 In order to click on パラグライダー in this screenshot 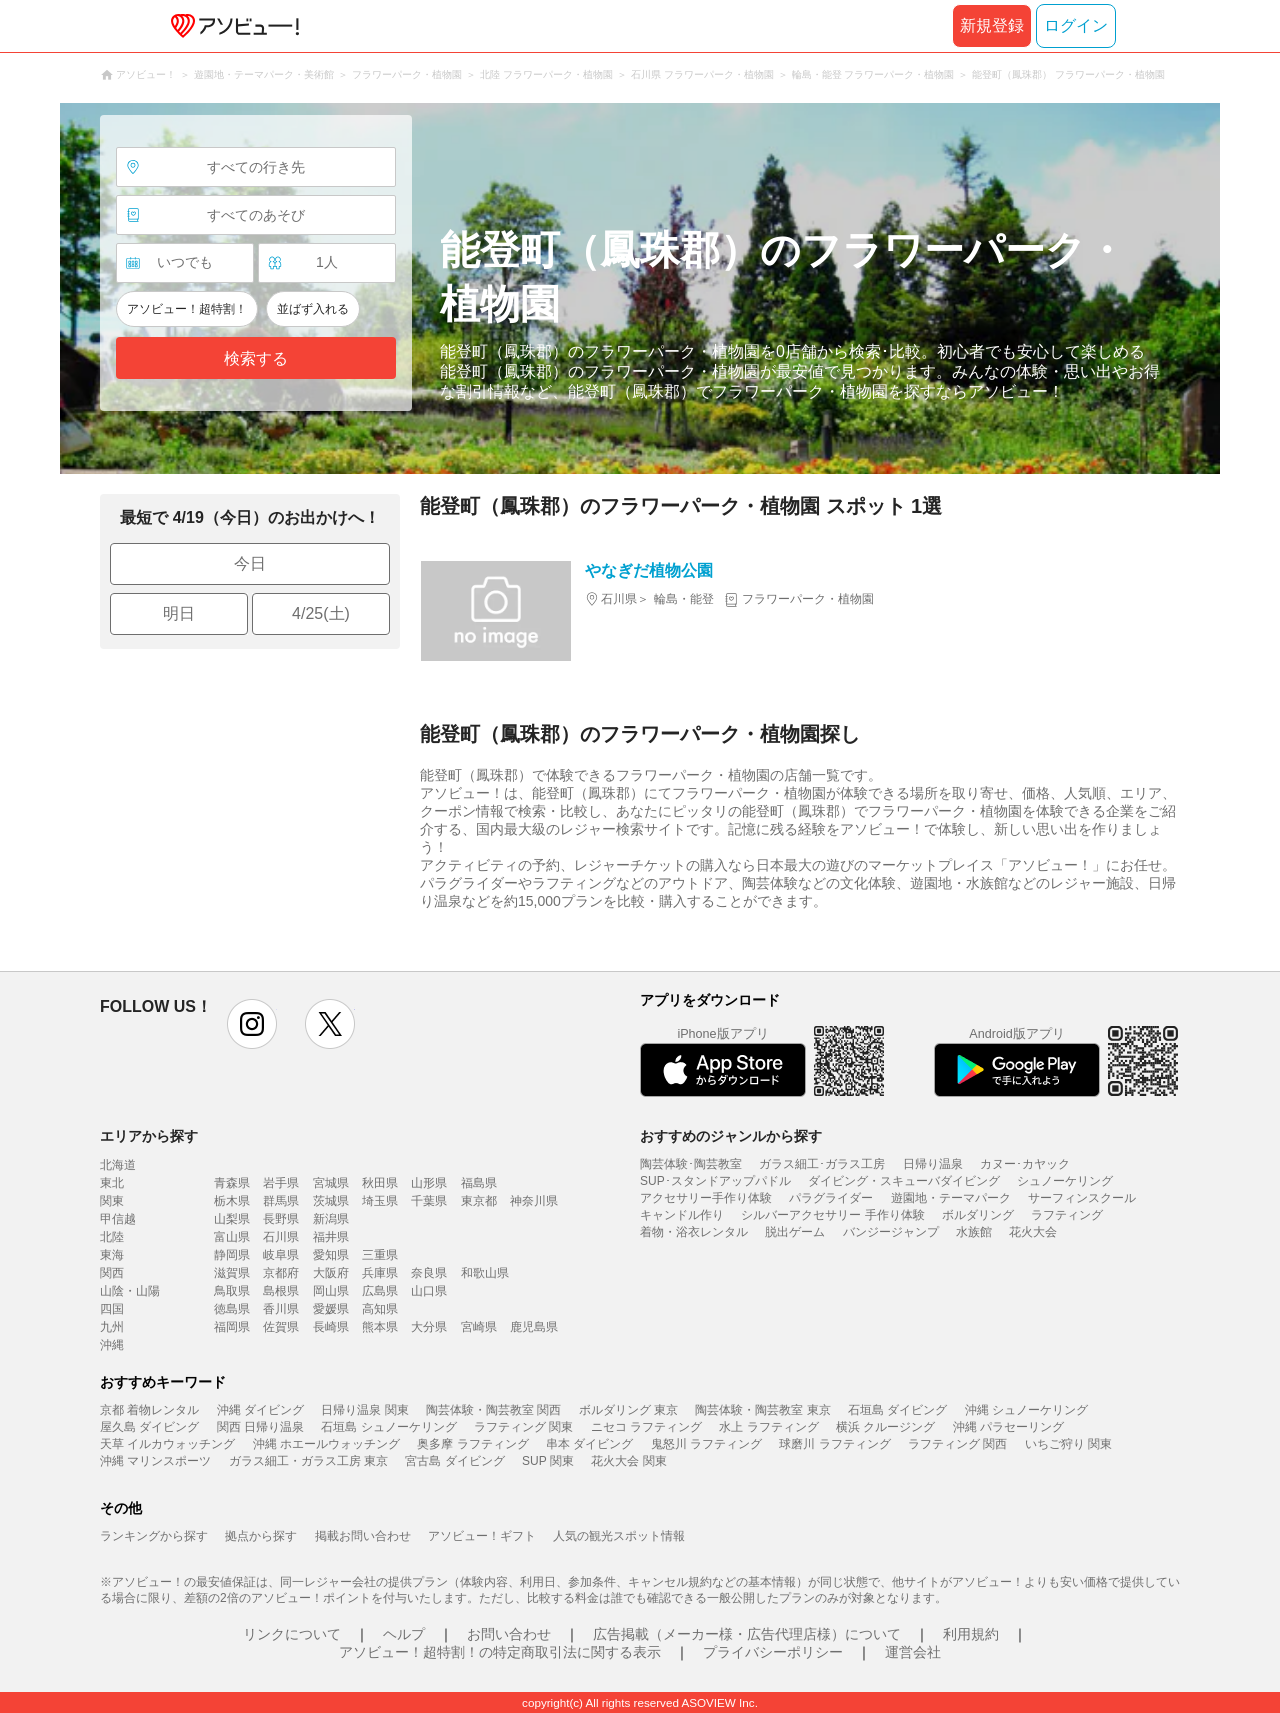, I will do `click(831, 1198)`.